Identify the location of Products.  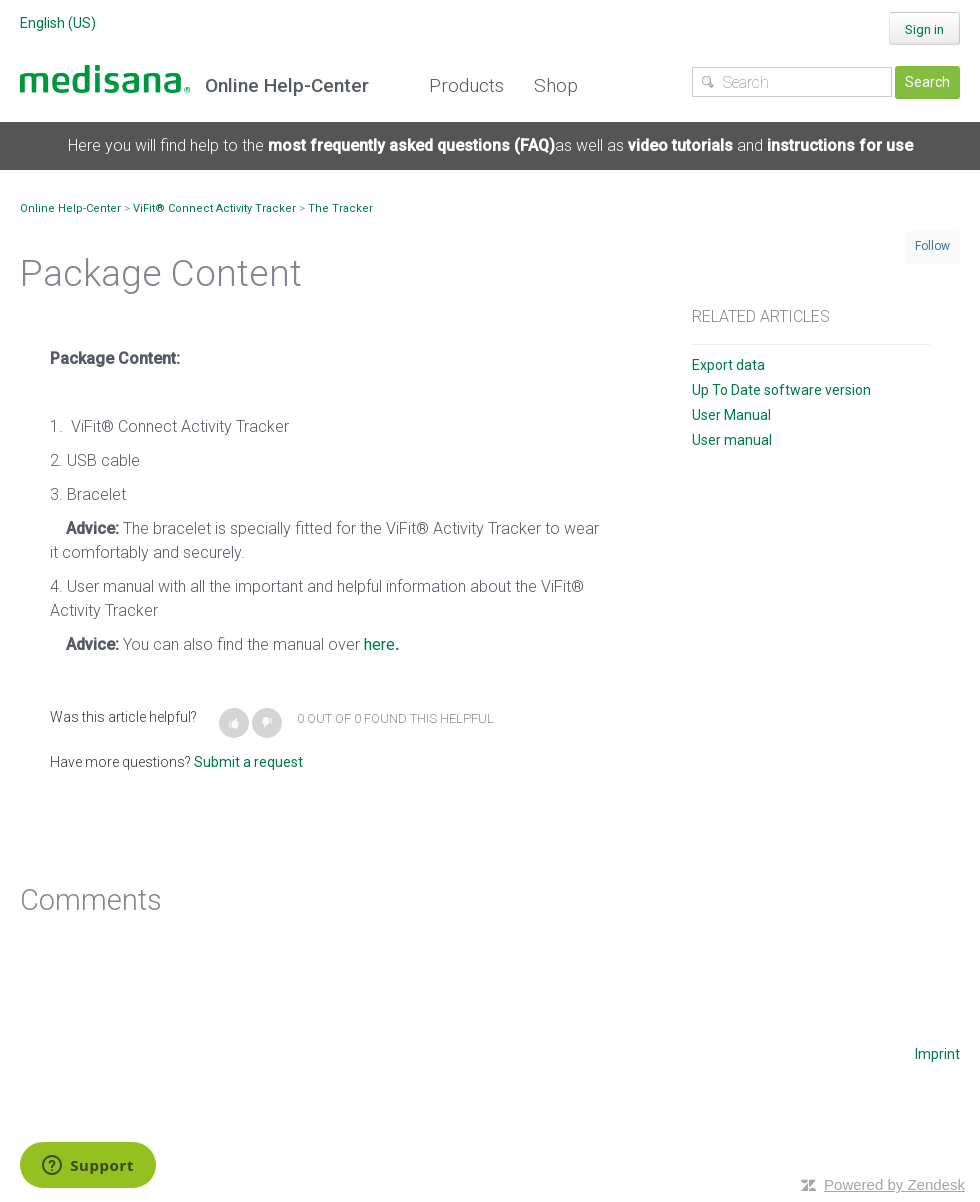
(466, 85).